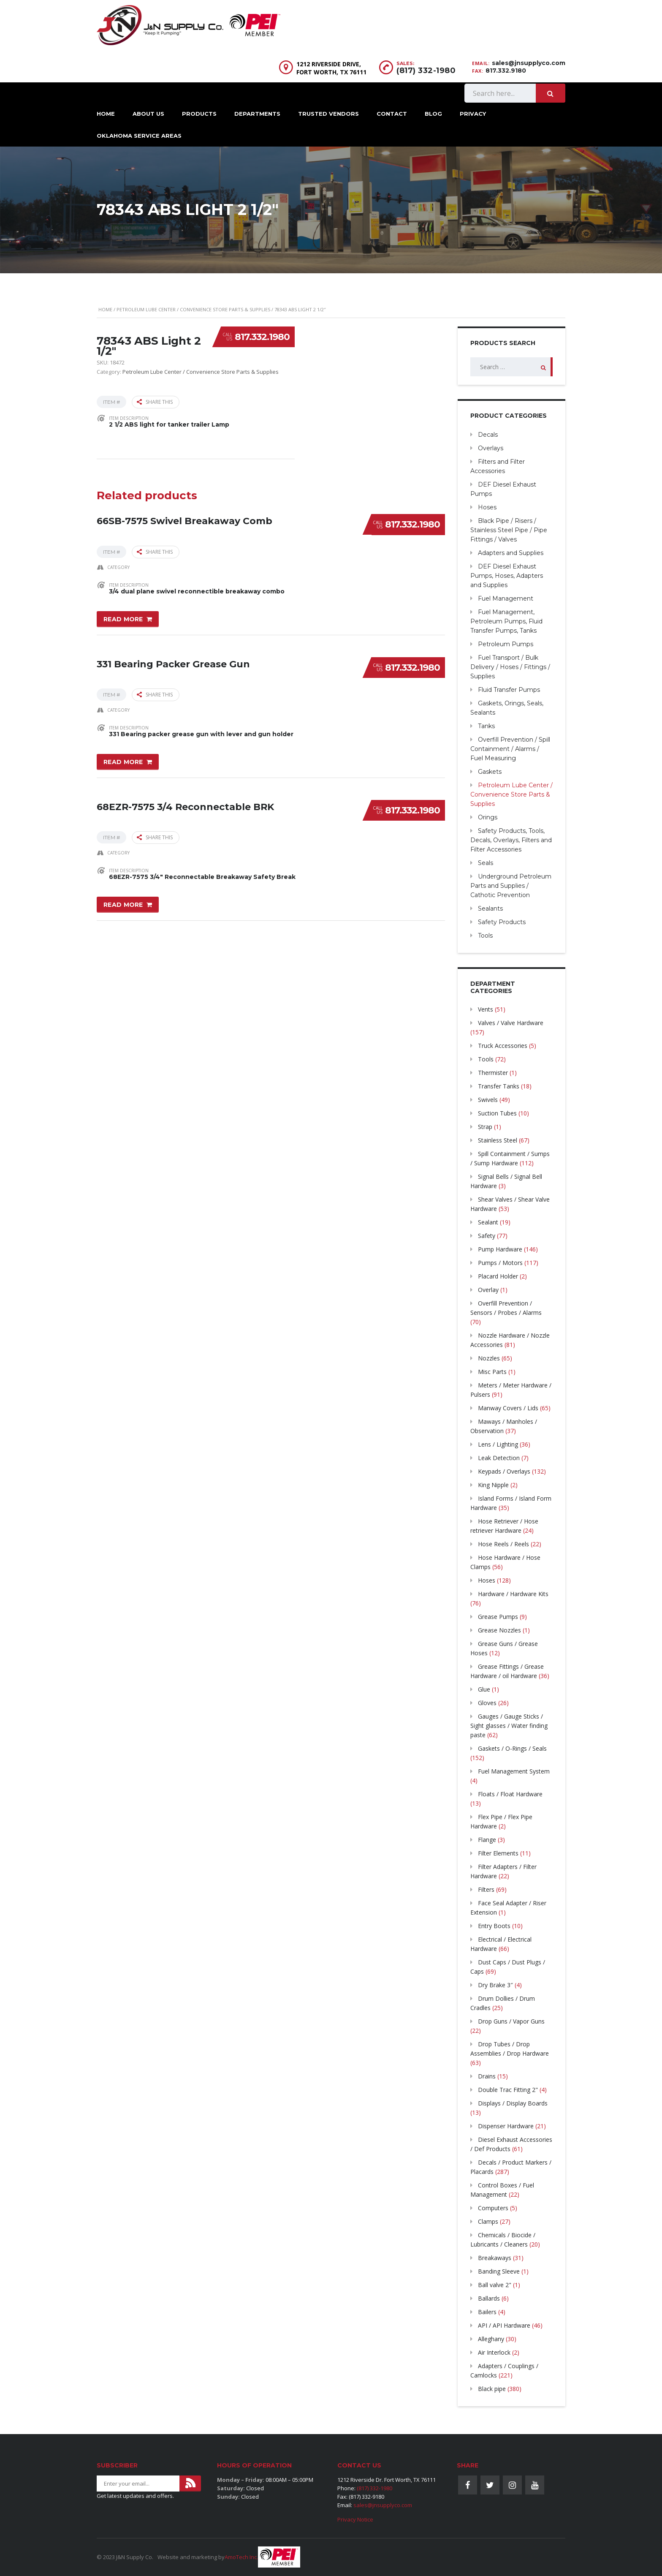  I want to click on Leak Detection, so click(499, 1458).